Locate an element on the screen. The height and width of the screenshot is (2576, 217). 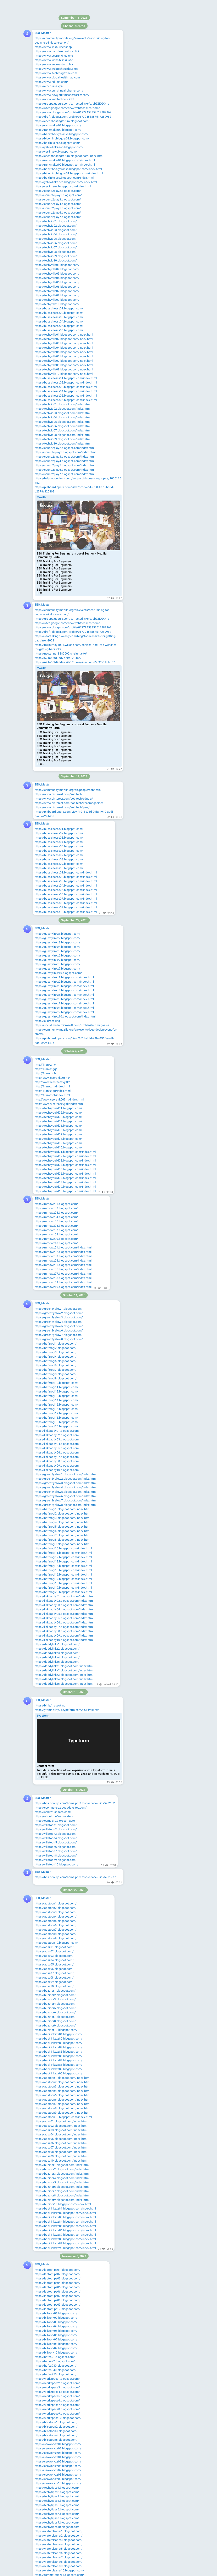
https://ivynote.cv is located at coordinates (46, 1617).